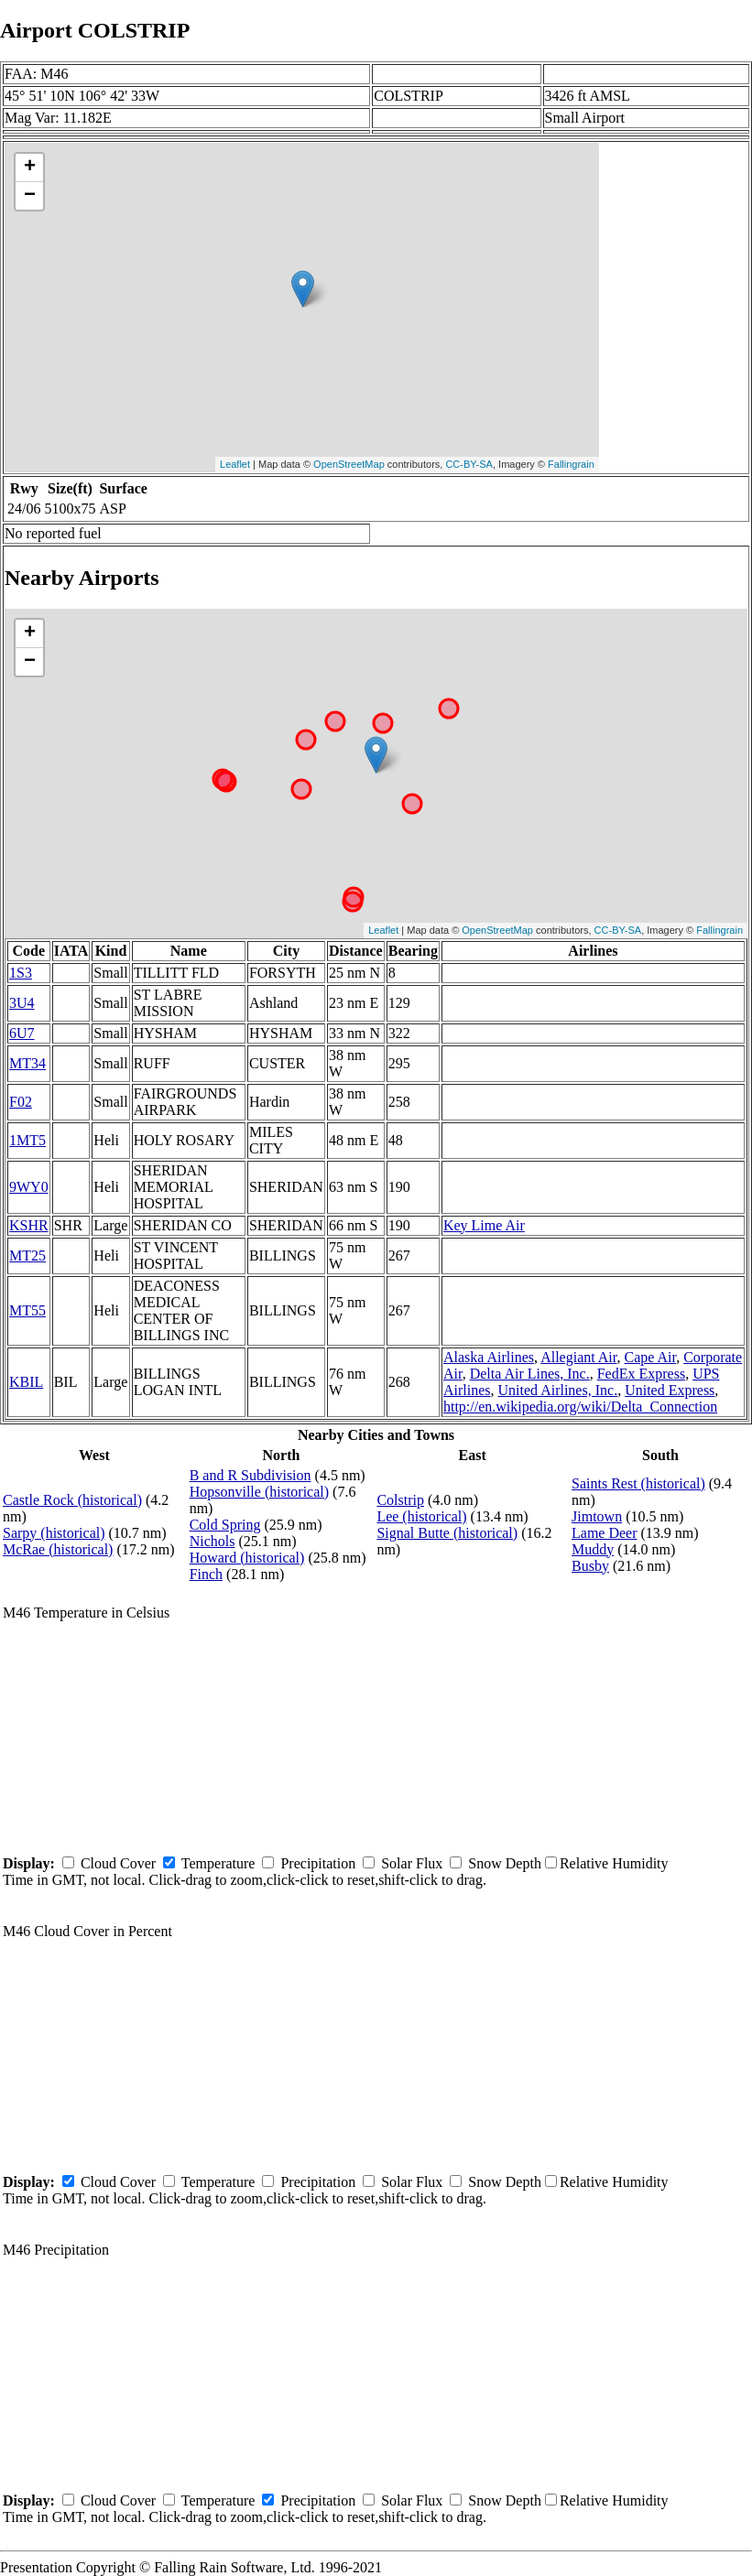  Describe the element at coordinates (400, 1500) in the screenshot. I see `Colstrip` at that location.